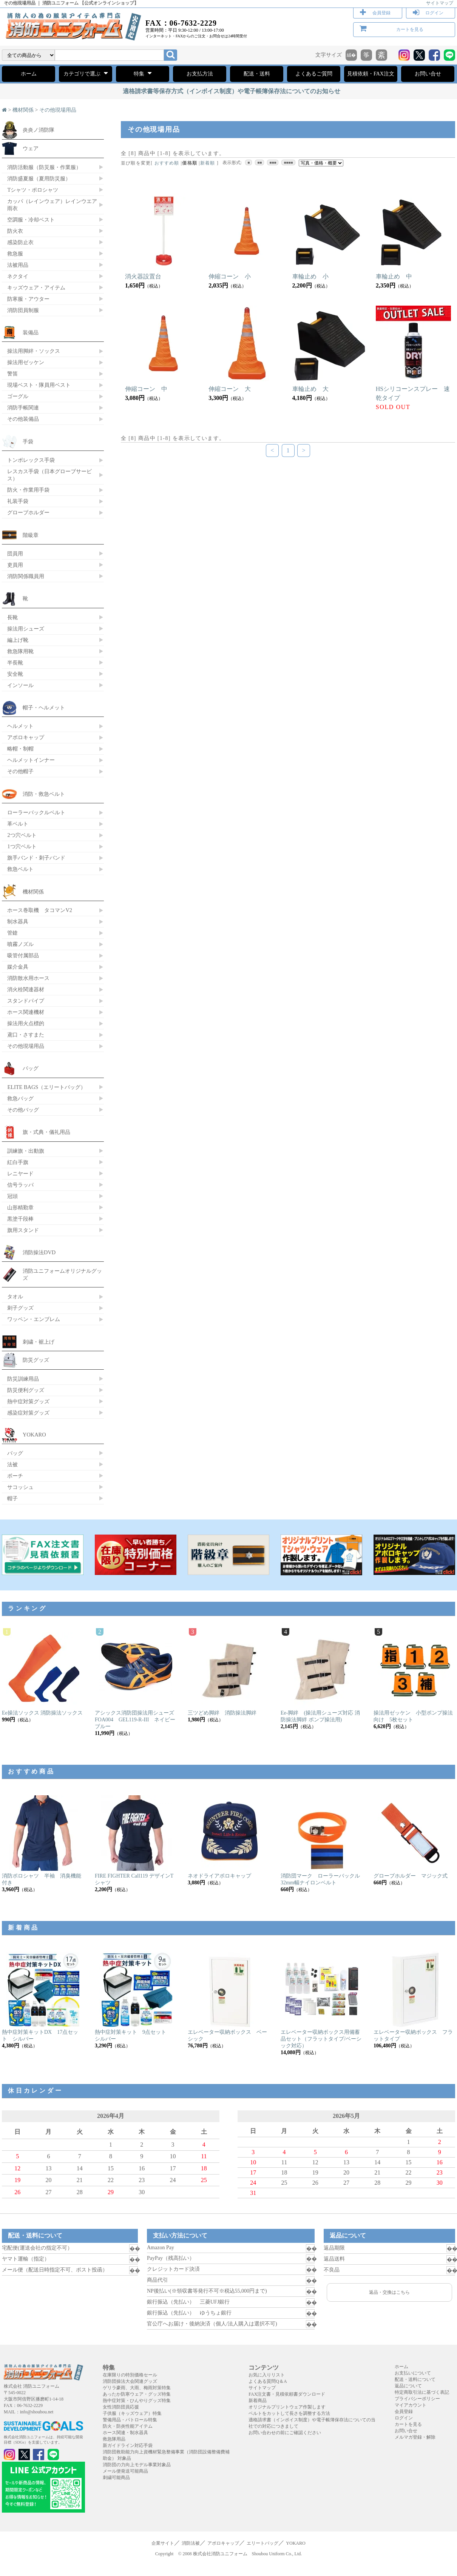 The image size is (457, 2576). I want to click on サイトマップ, so click(439, 3).